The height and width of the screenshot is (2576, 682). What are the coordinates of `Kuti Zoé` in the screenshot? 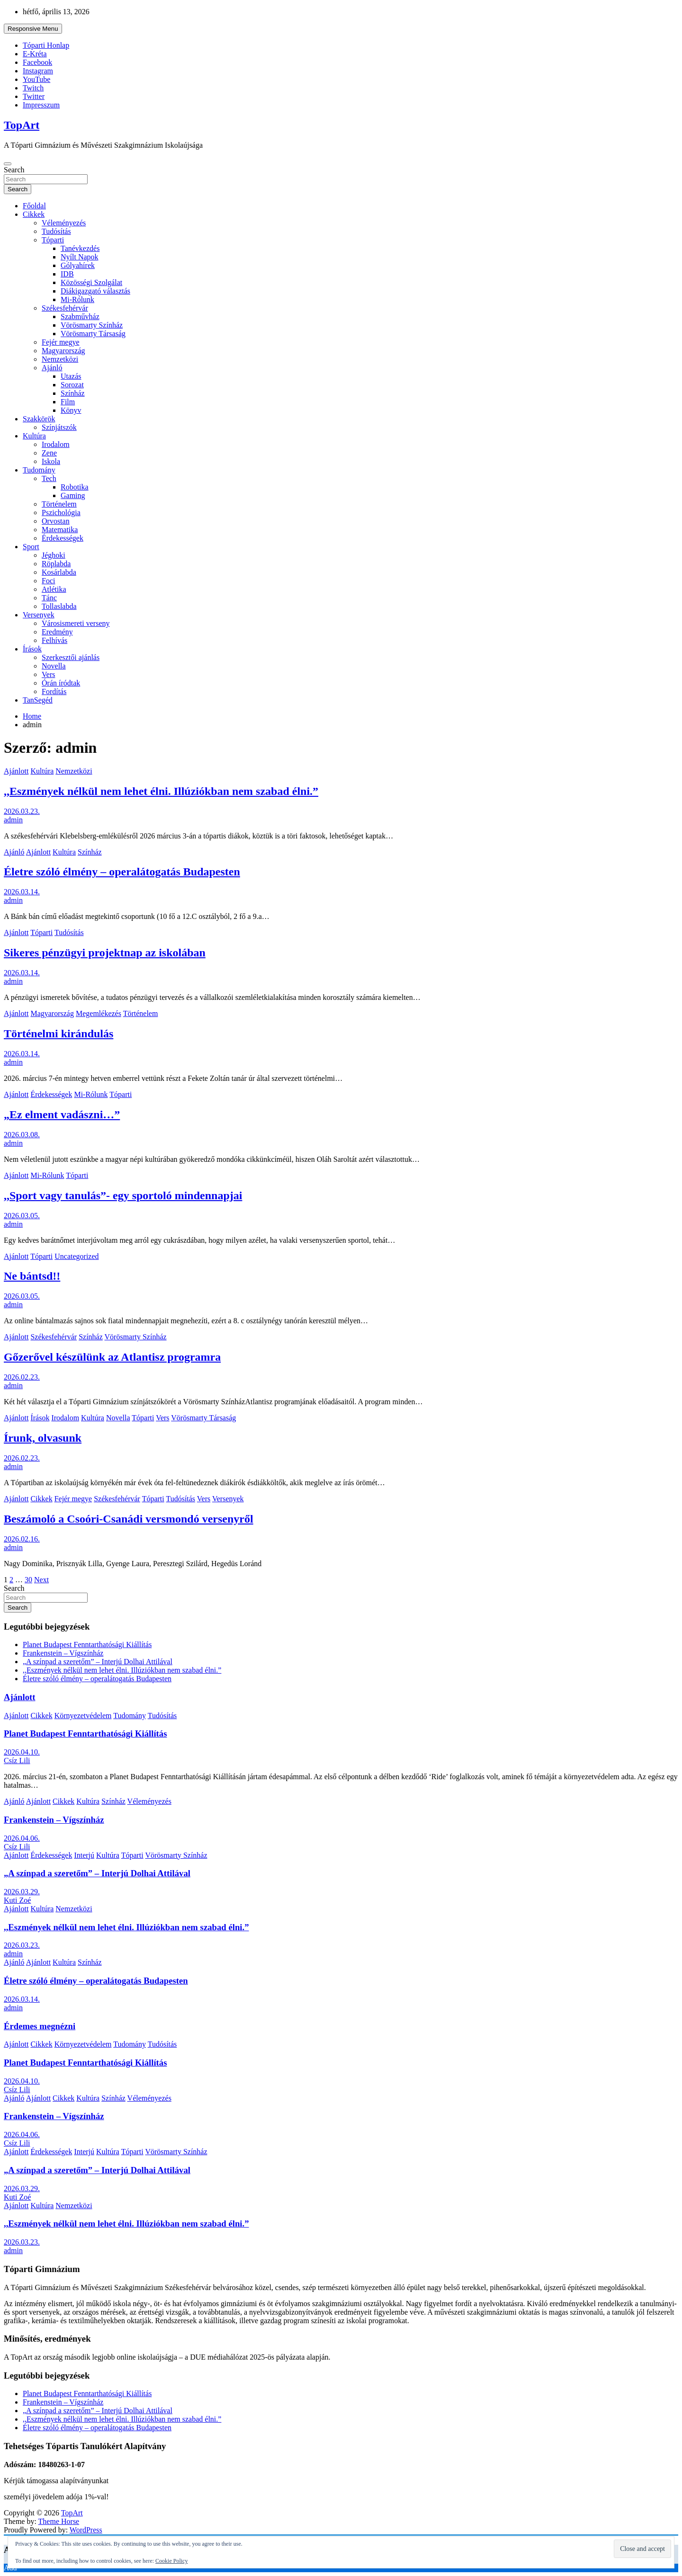 It's located at (17, 1900).